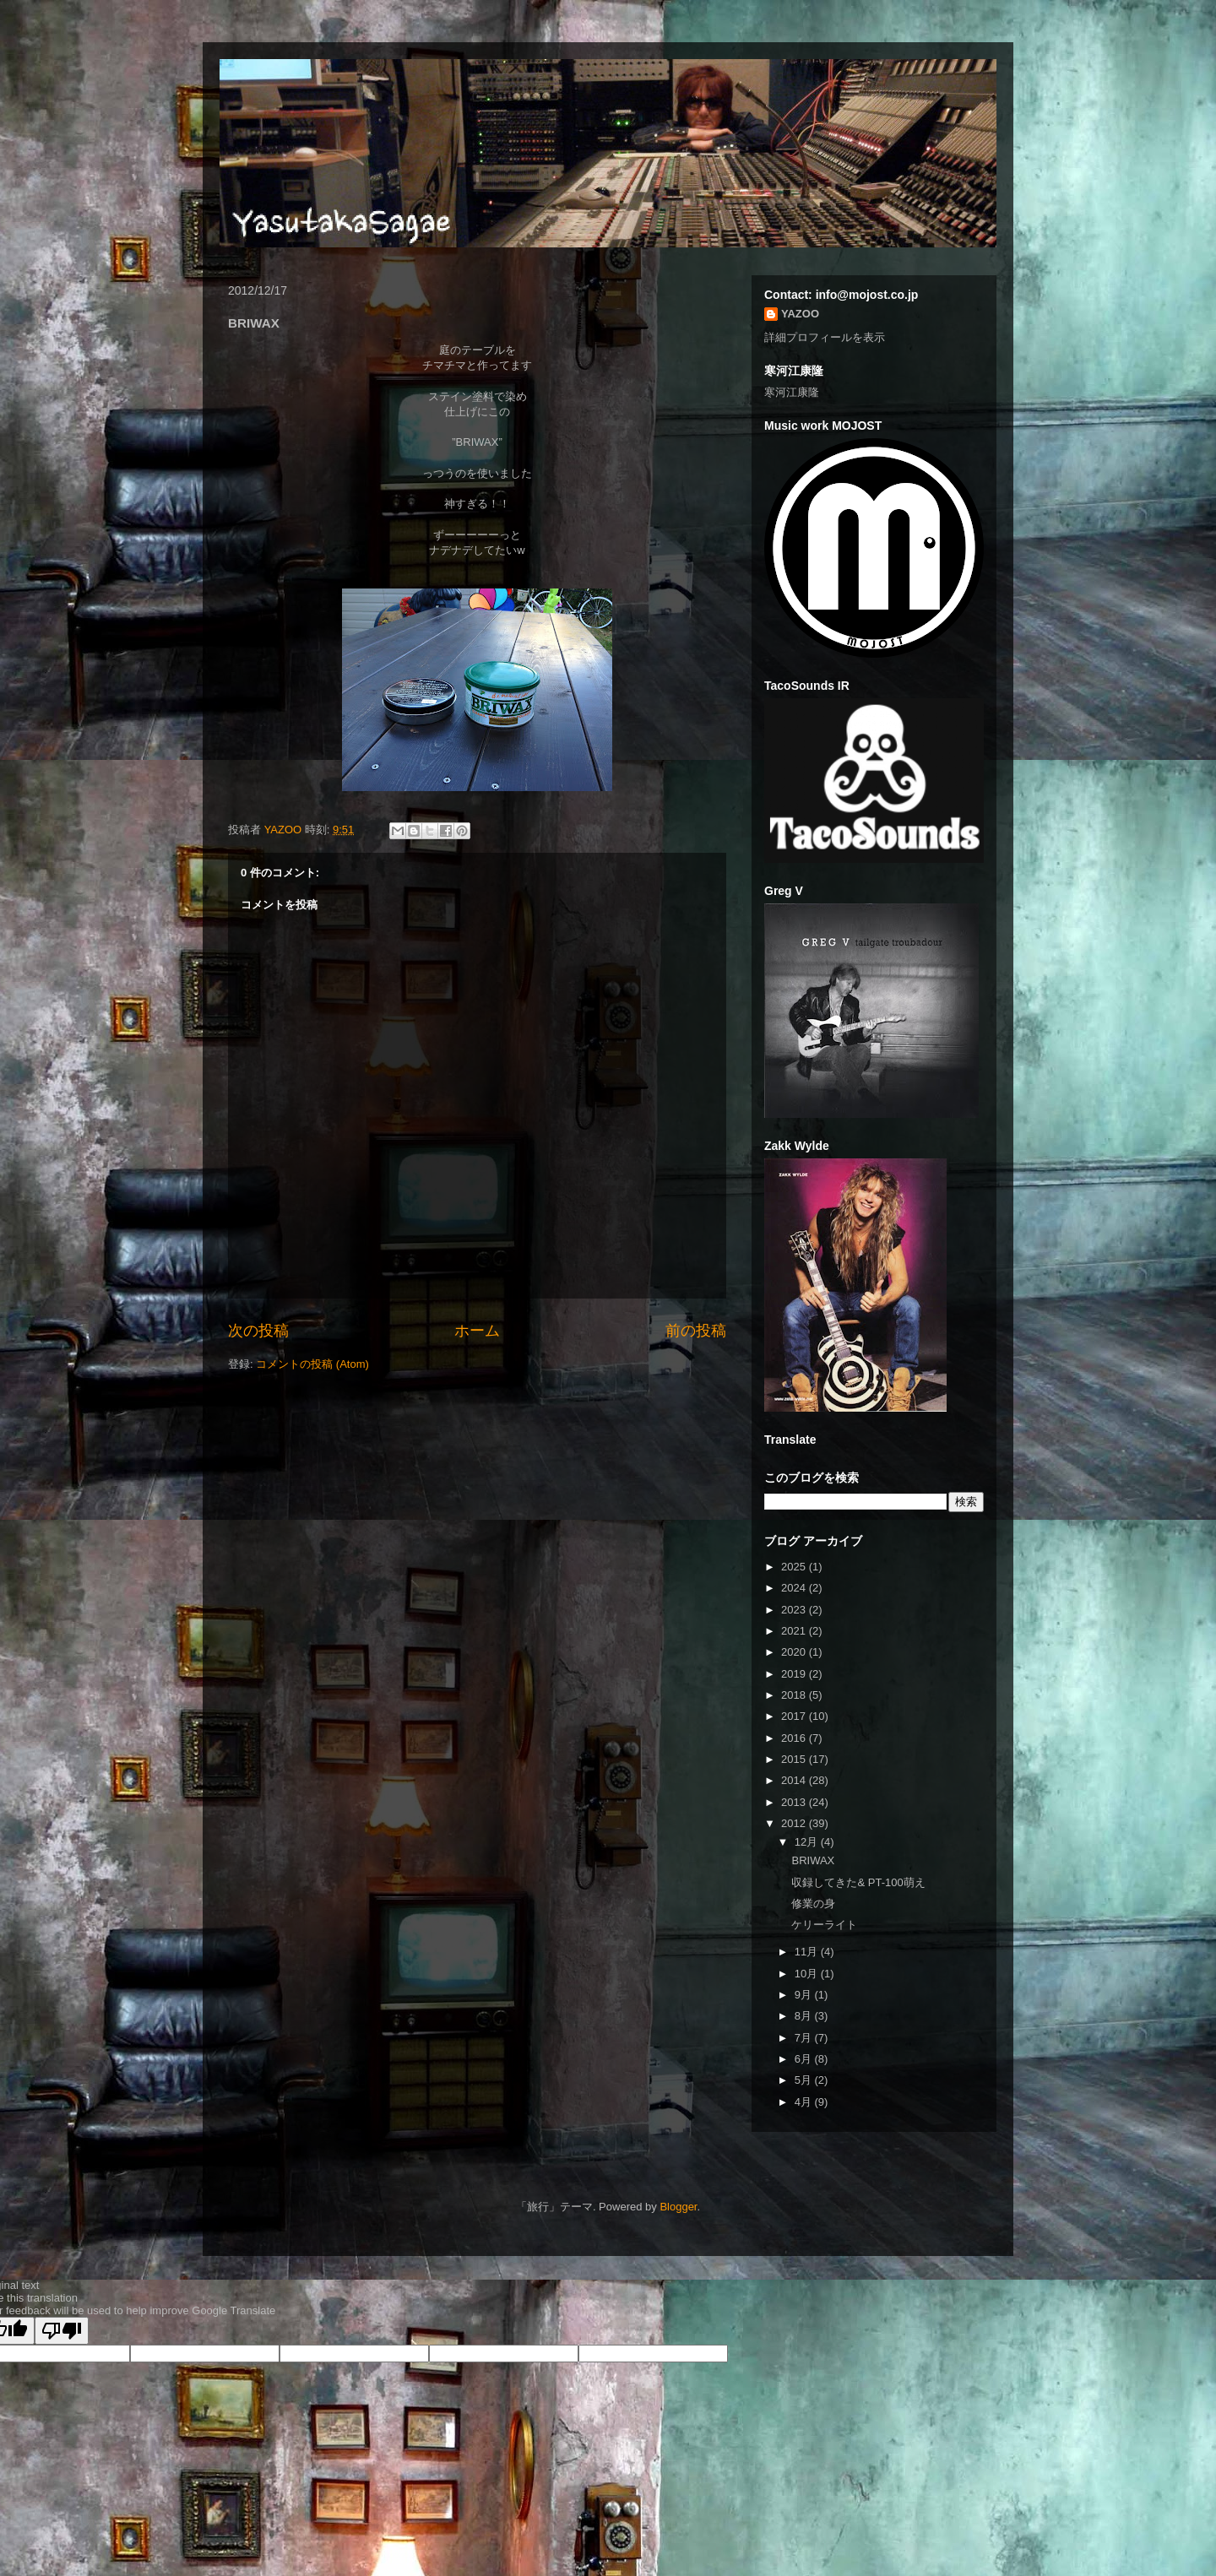 The height and width of the screenshot is (2576, 1216). What do you see at coordinates (824, 337) in the screenshot?
I see `詳細プロフィールを表示` at bounding box center [824, 337].